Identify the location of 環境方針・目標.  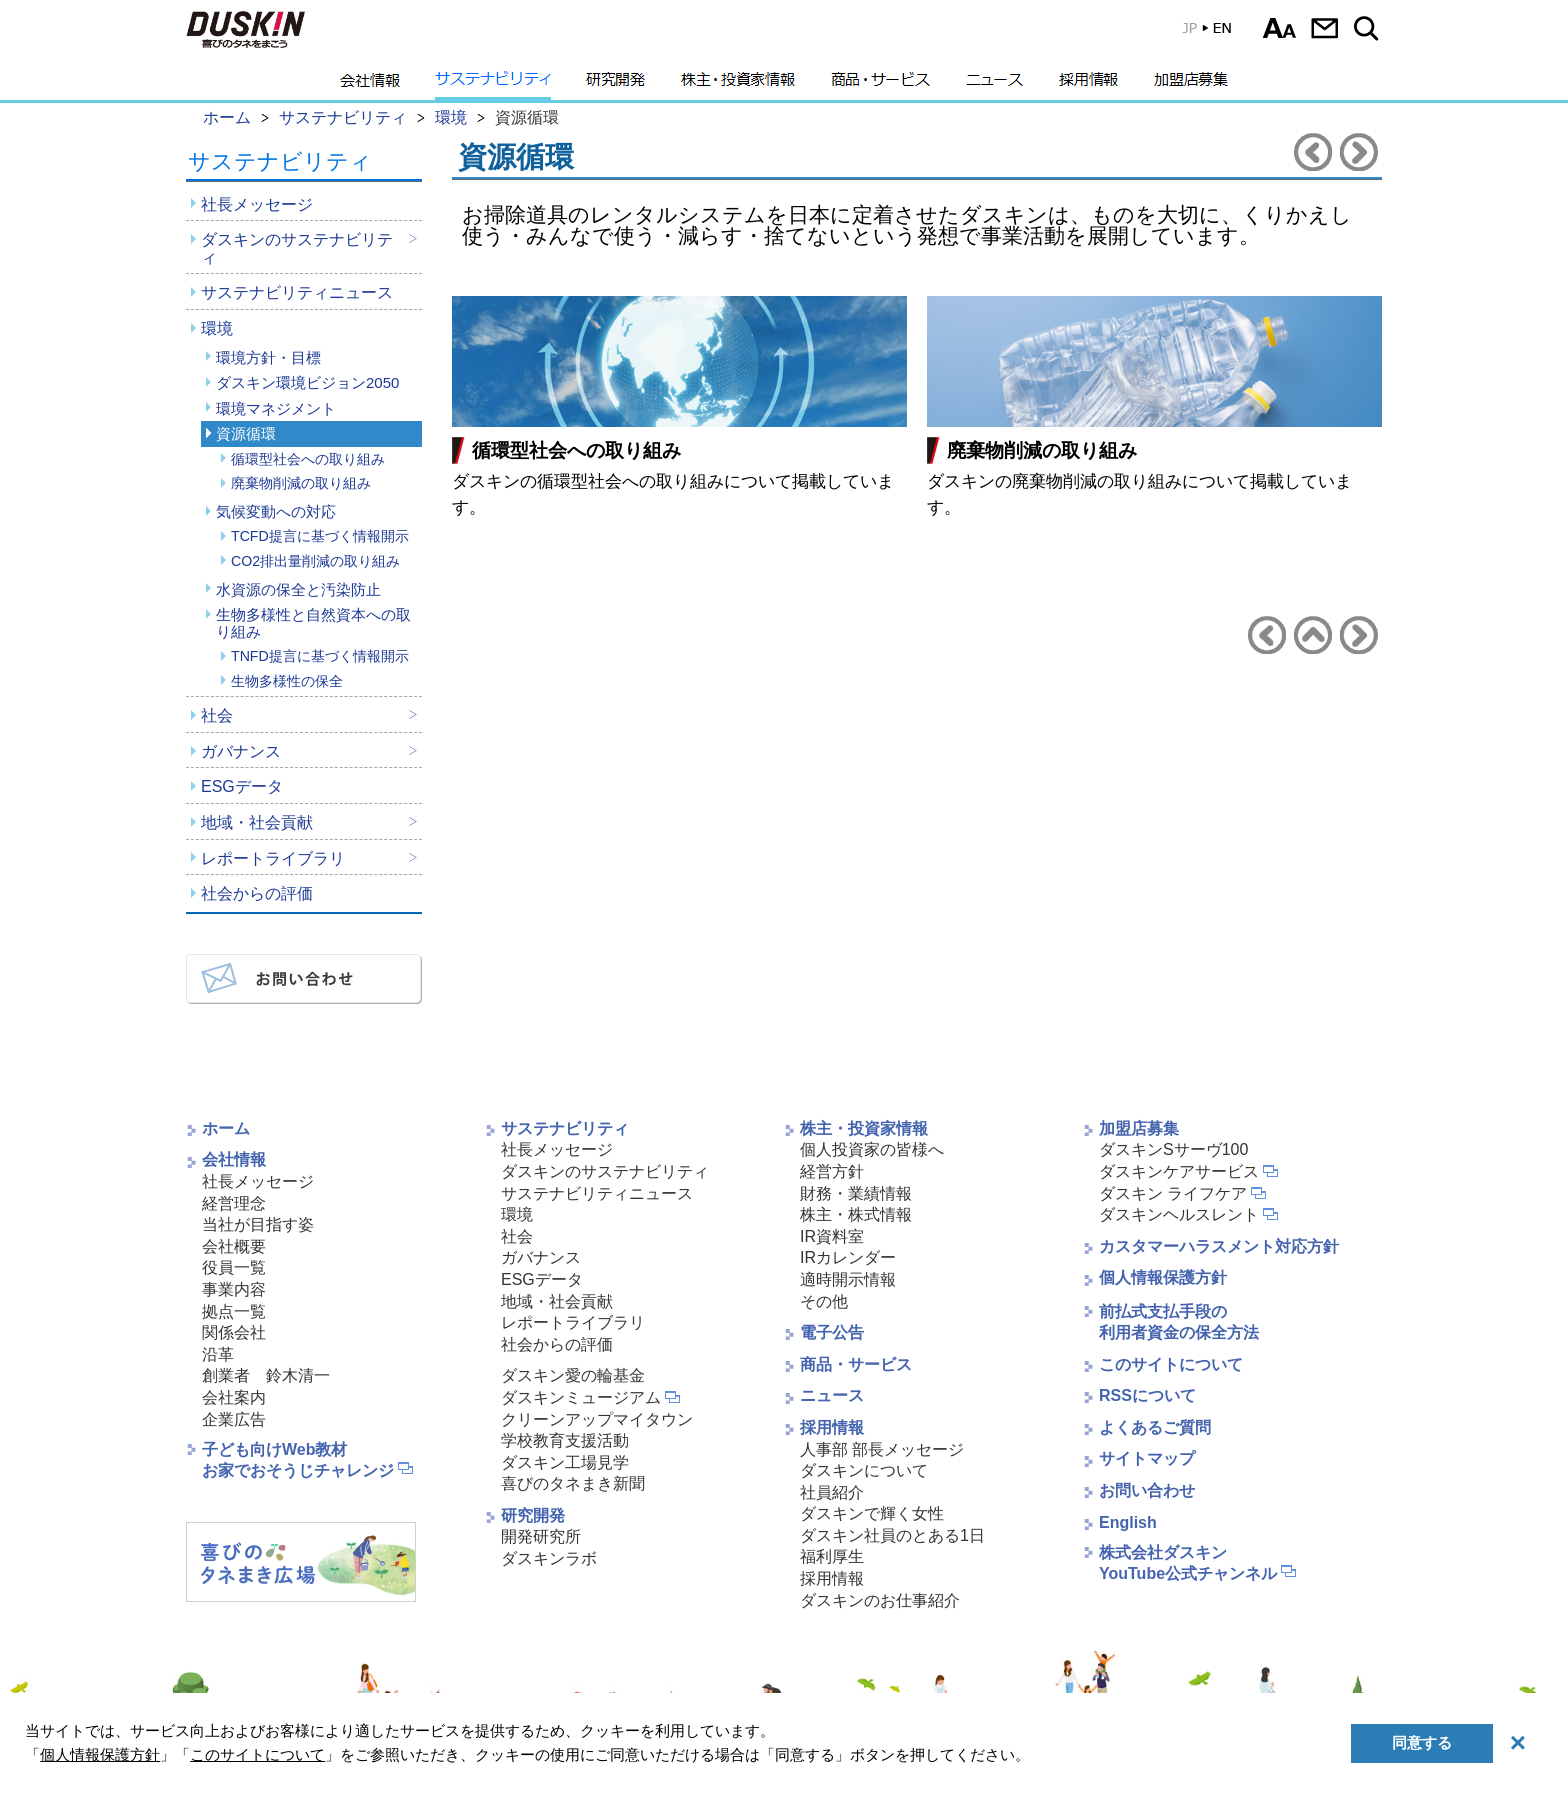
(268, 357).